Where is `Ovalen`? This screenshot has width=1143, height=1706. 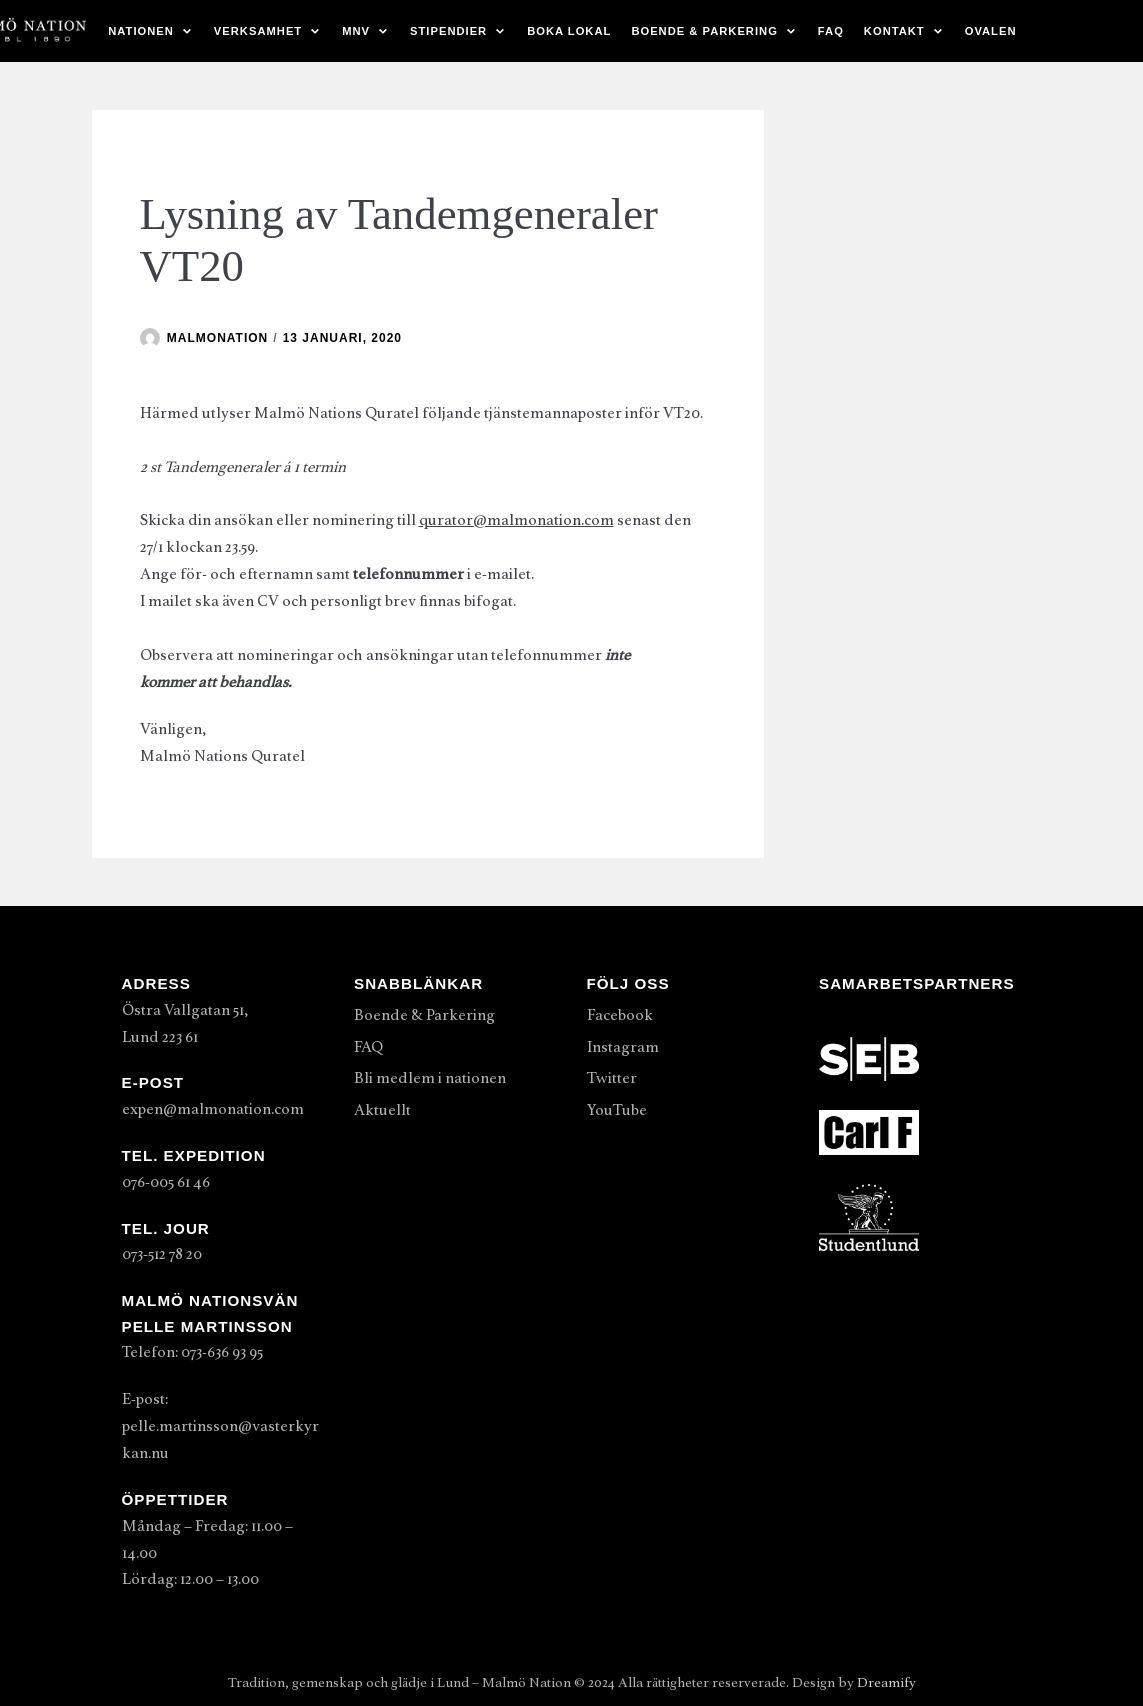
Ovalen is located at coordinates (991, 31).